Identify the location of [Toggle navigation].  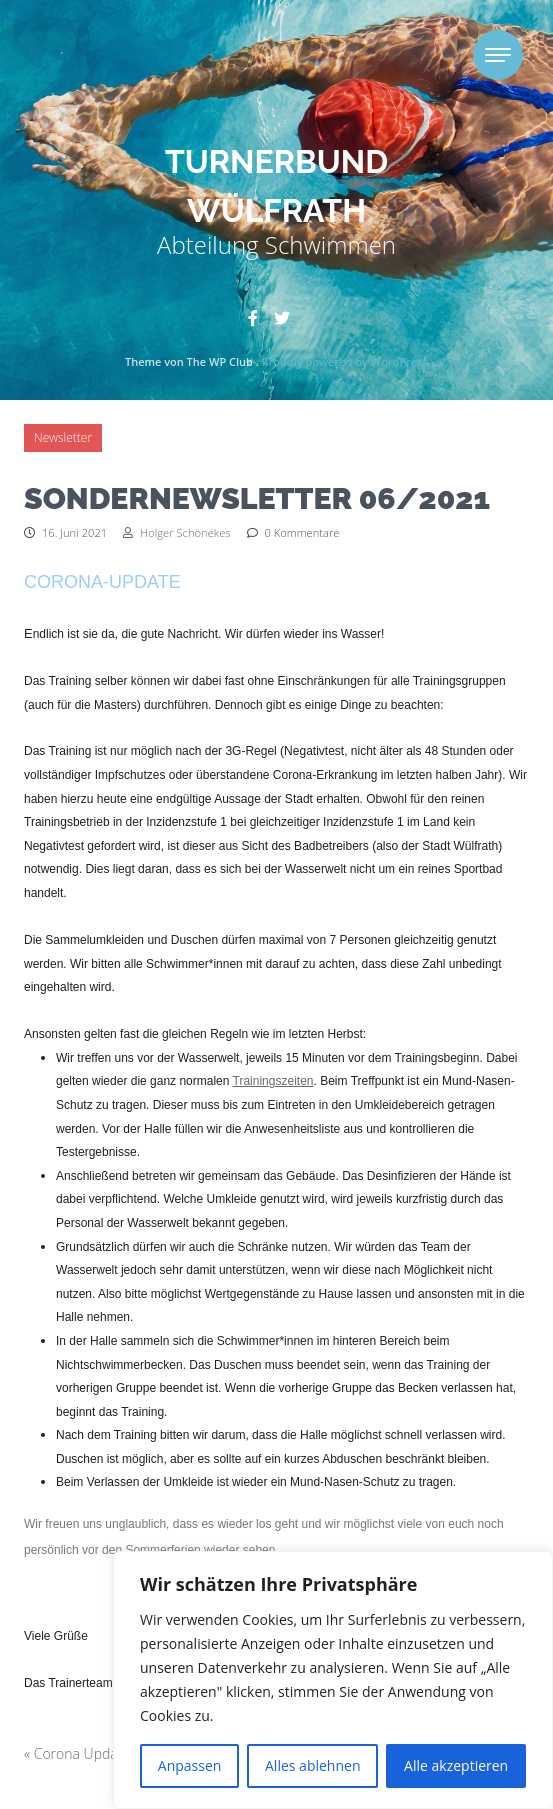
(498, 55).